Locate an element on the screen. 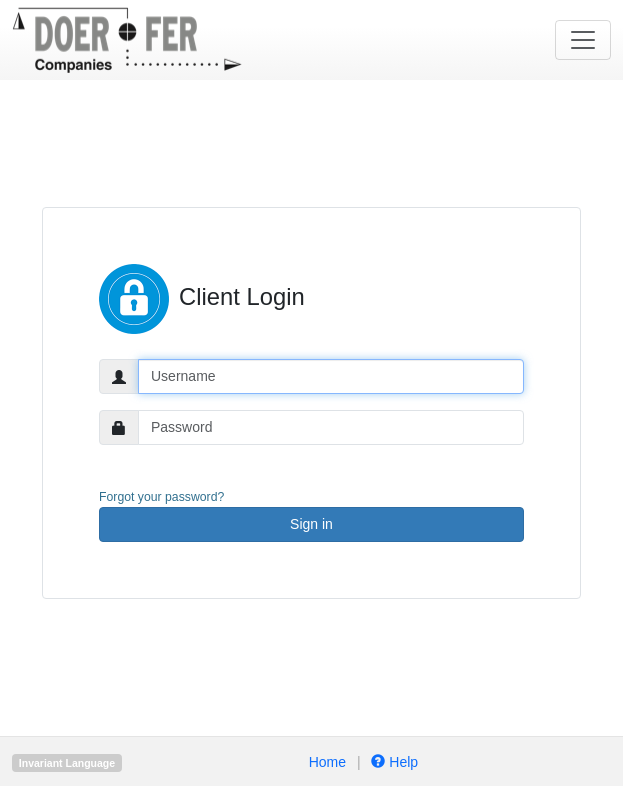 Image resolution: width=623 pixels, height=786 pixels. [Toggle navigation] is located at coordinates (583, 40).